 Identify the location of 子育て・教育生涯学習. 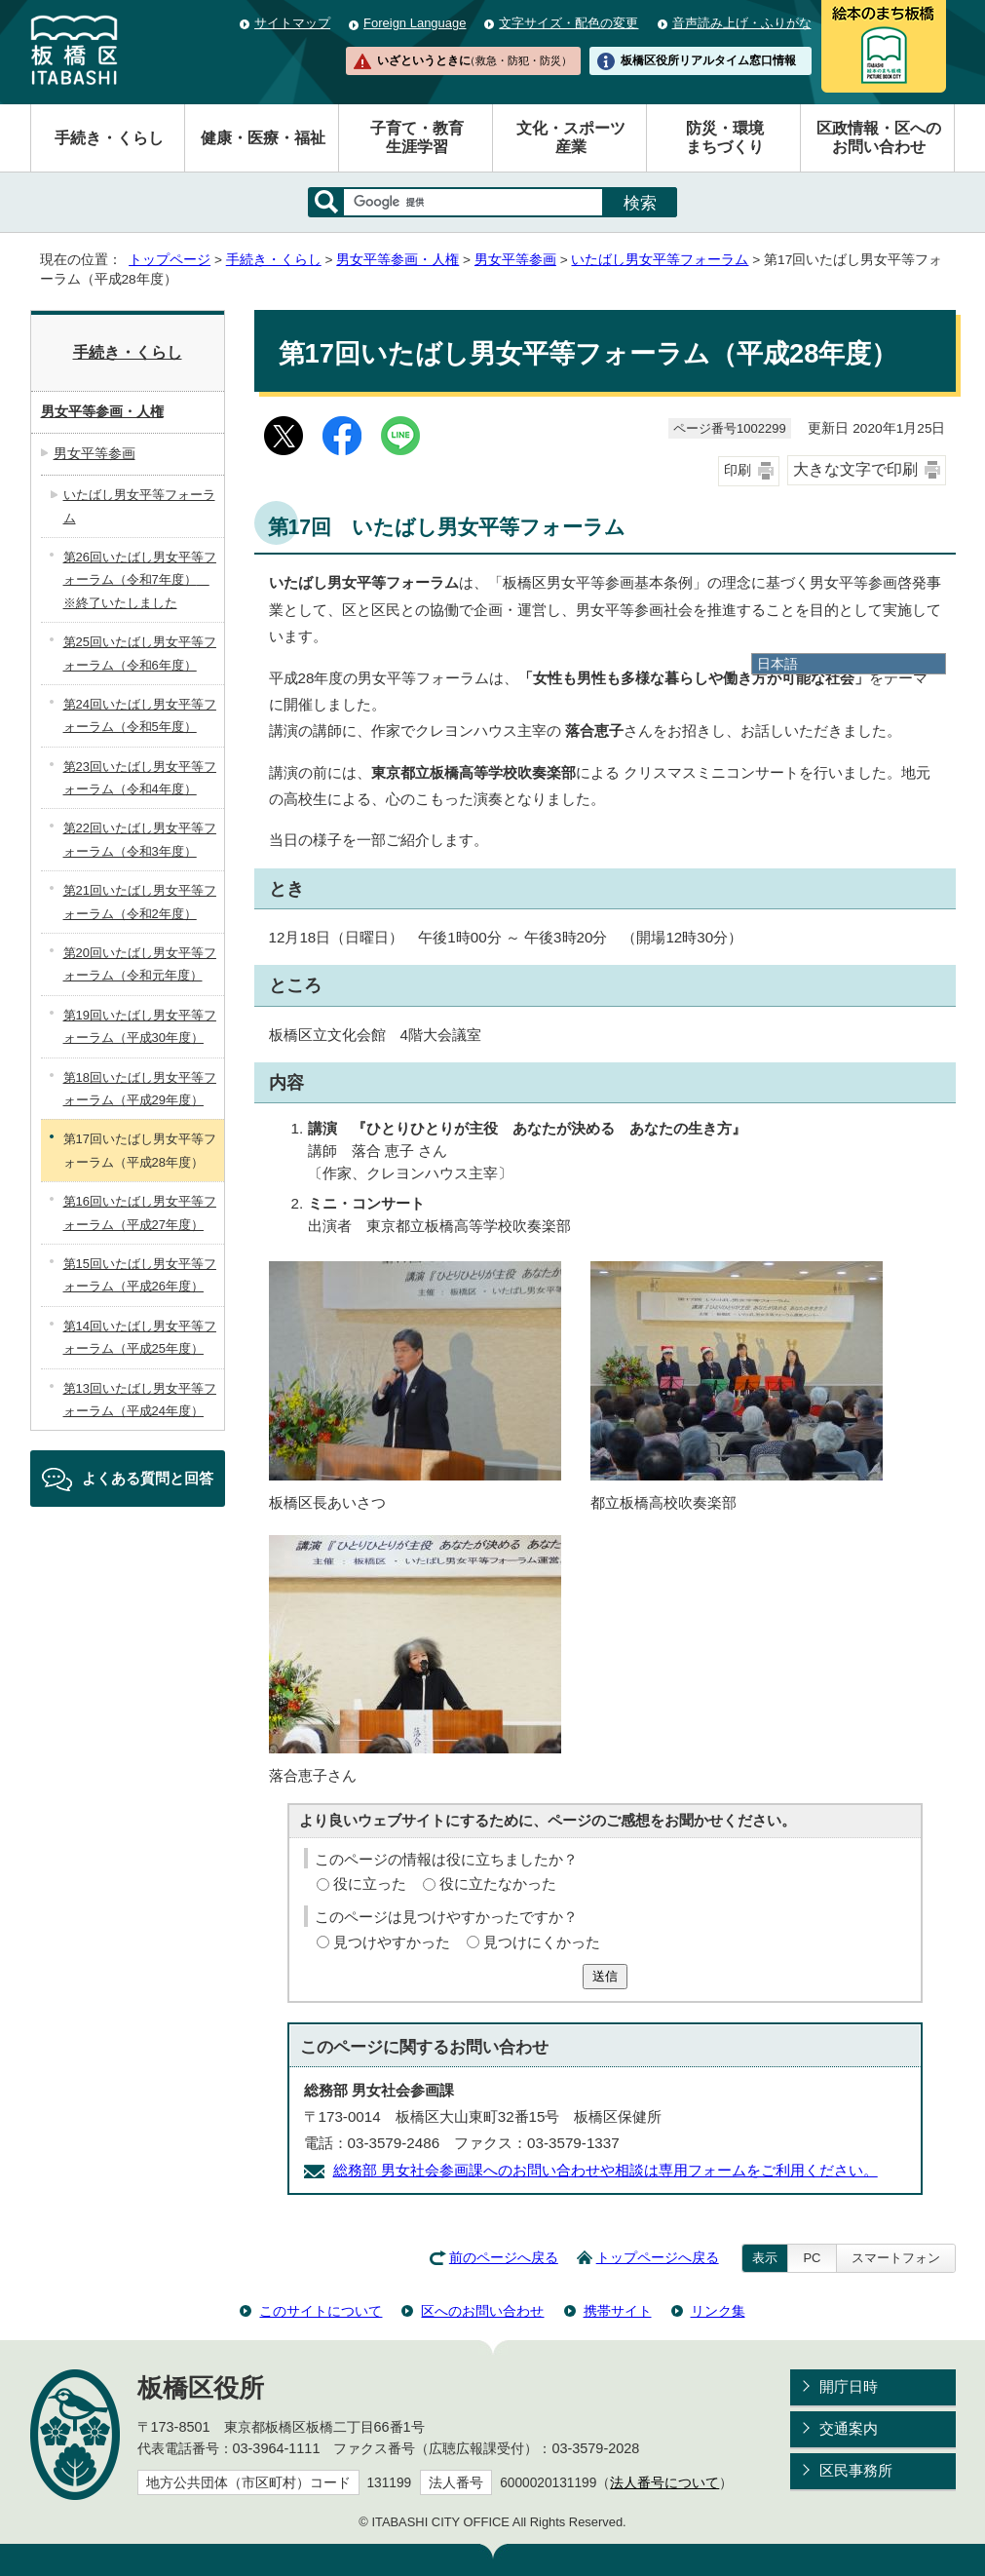
(417, 137).